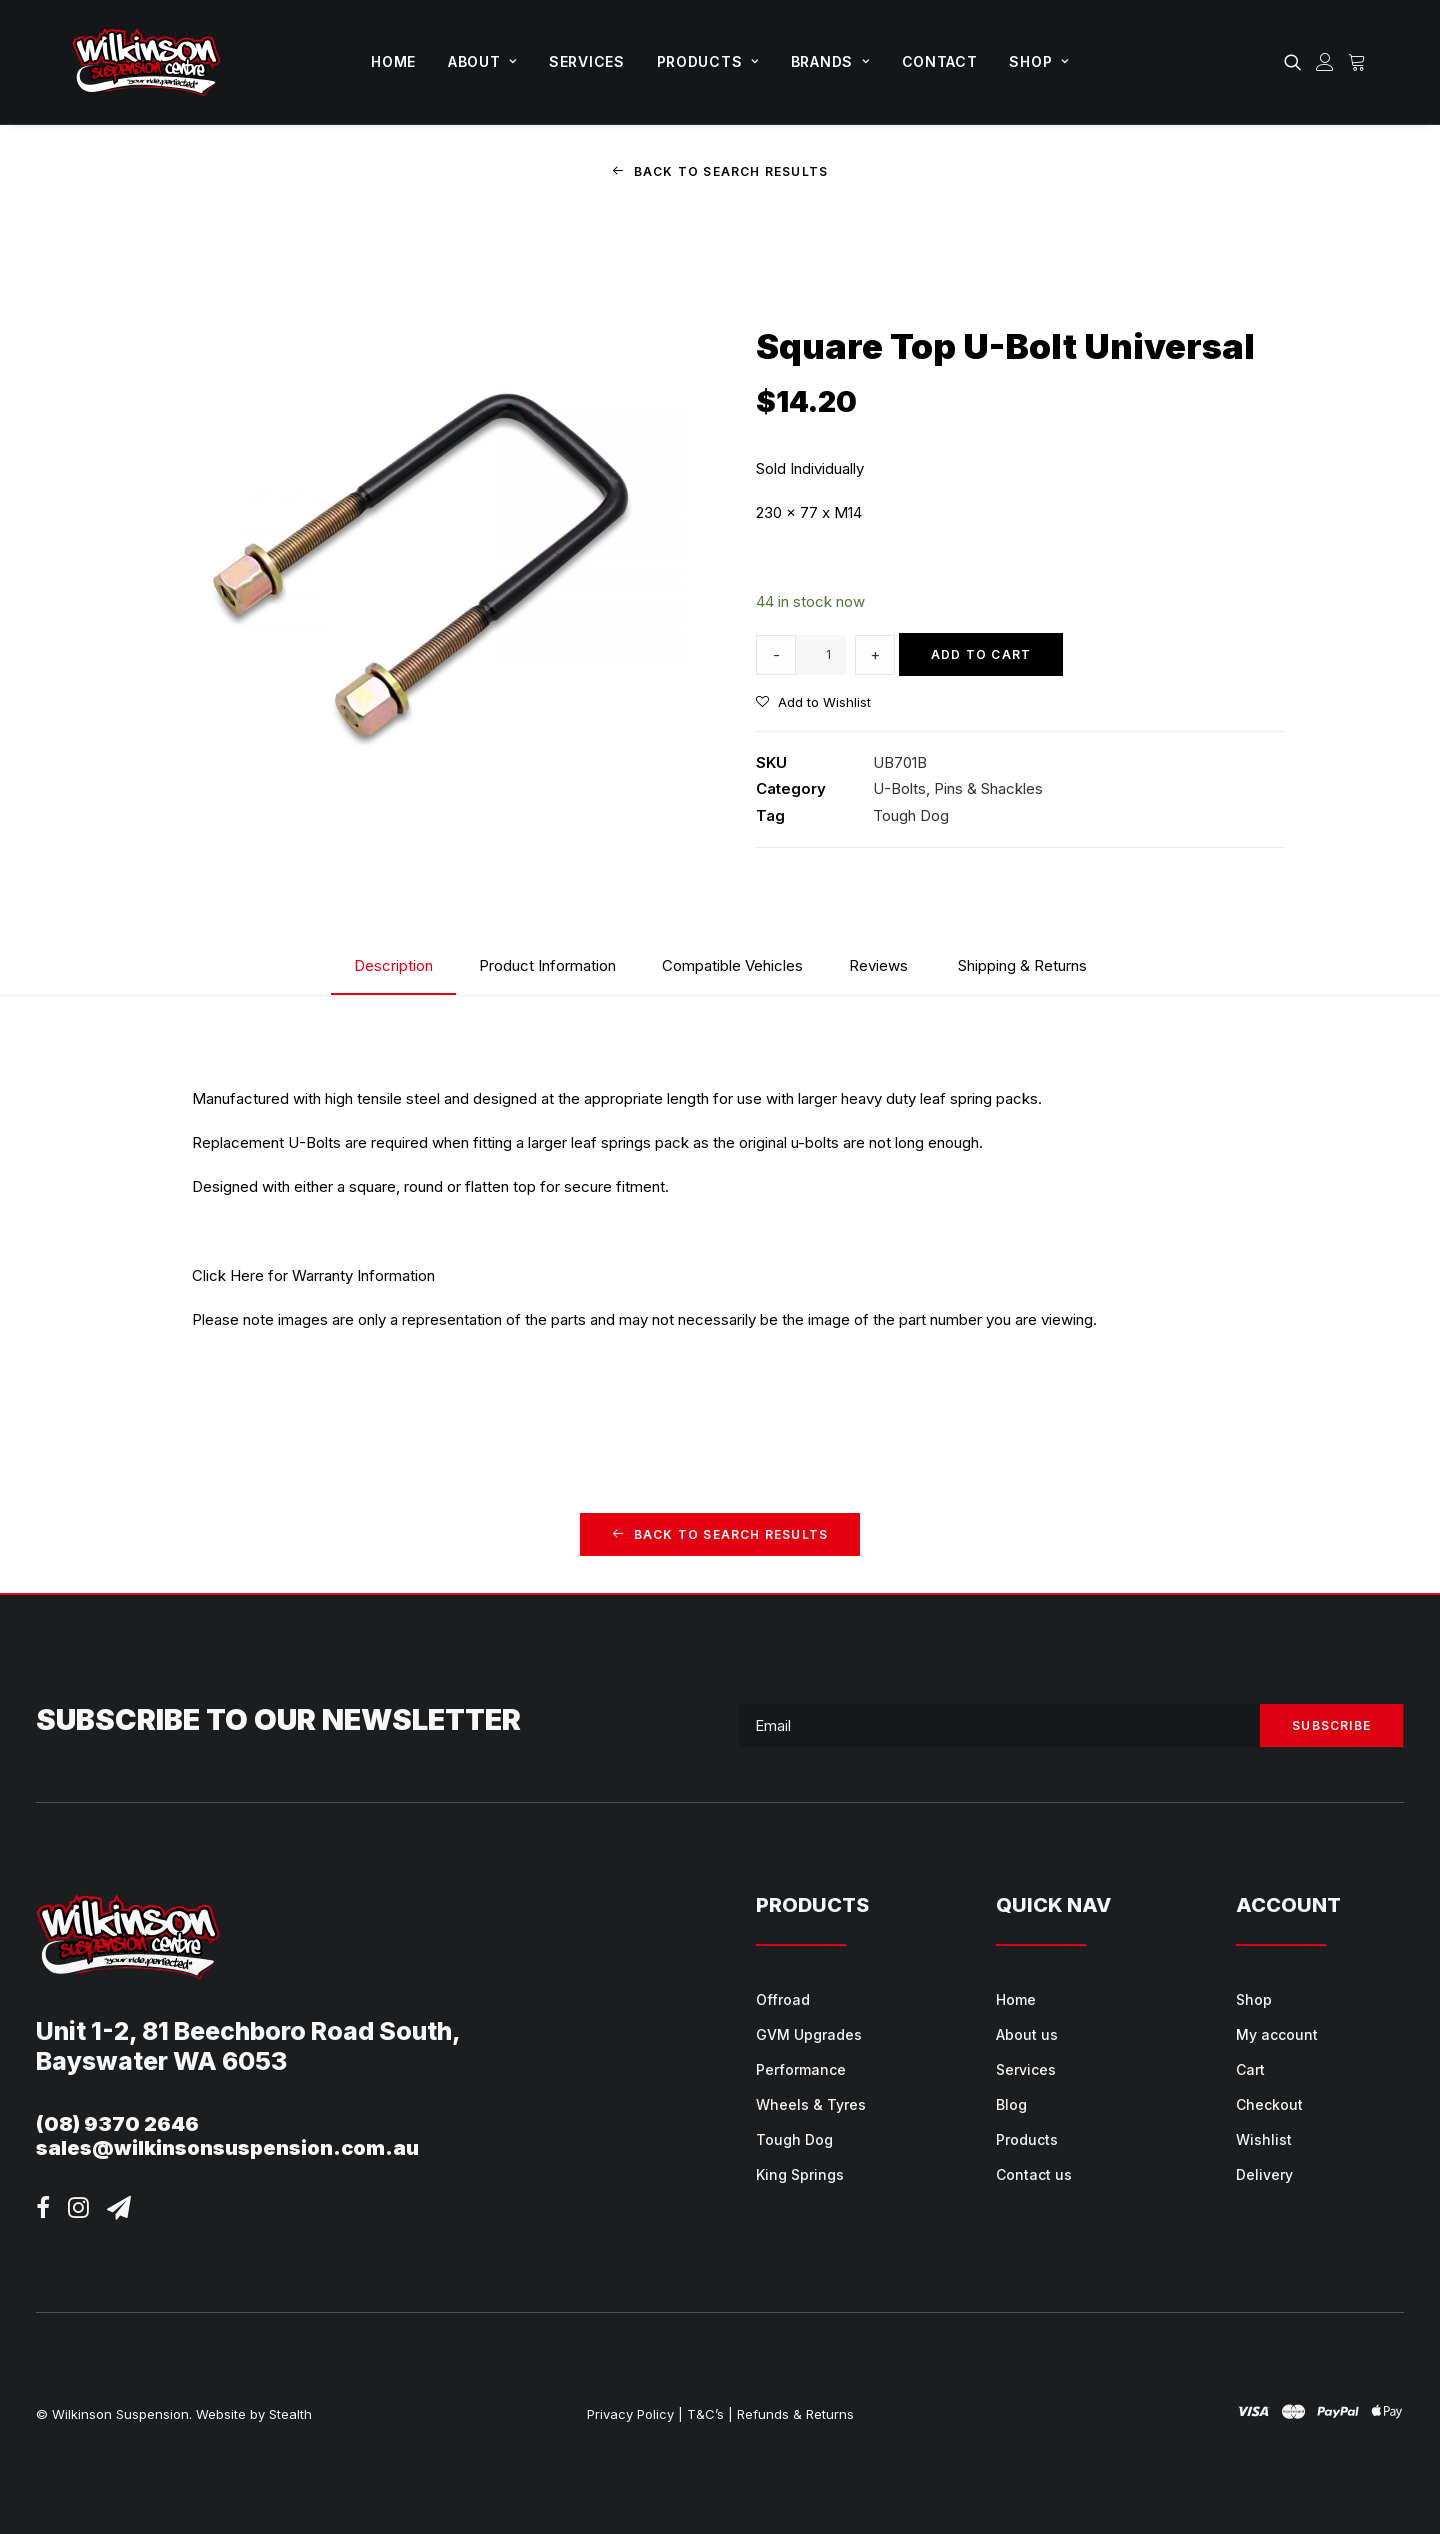 The image size is (1440, 2534). Describe the element at coordinates (227, 2148) in the screenshot. I see `sales@wilkinsonsuspension.com.au` at that location.